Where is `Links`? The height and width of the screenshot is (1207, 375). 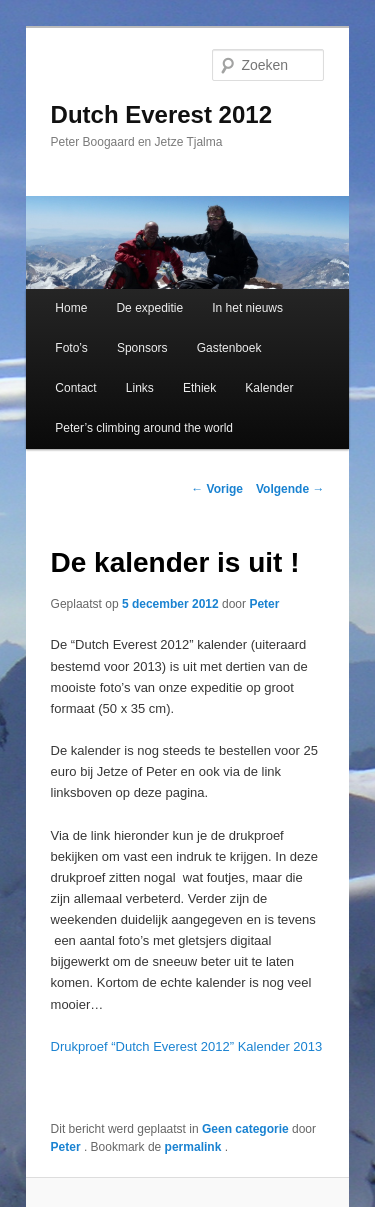 Links is located at coordinates (140, 388).